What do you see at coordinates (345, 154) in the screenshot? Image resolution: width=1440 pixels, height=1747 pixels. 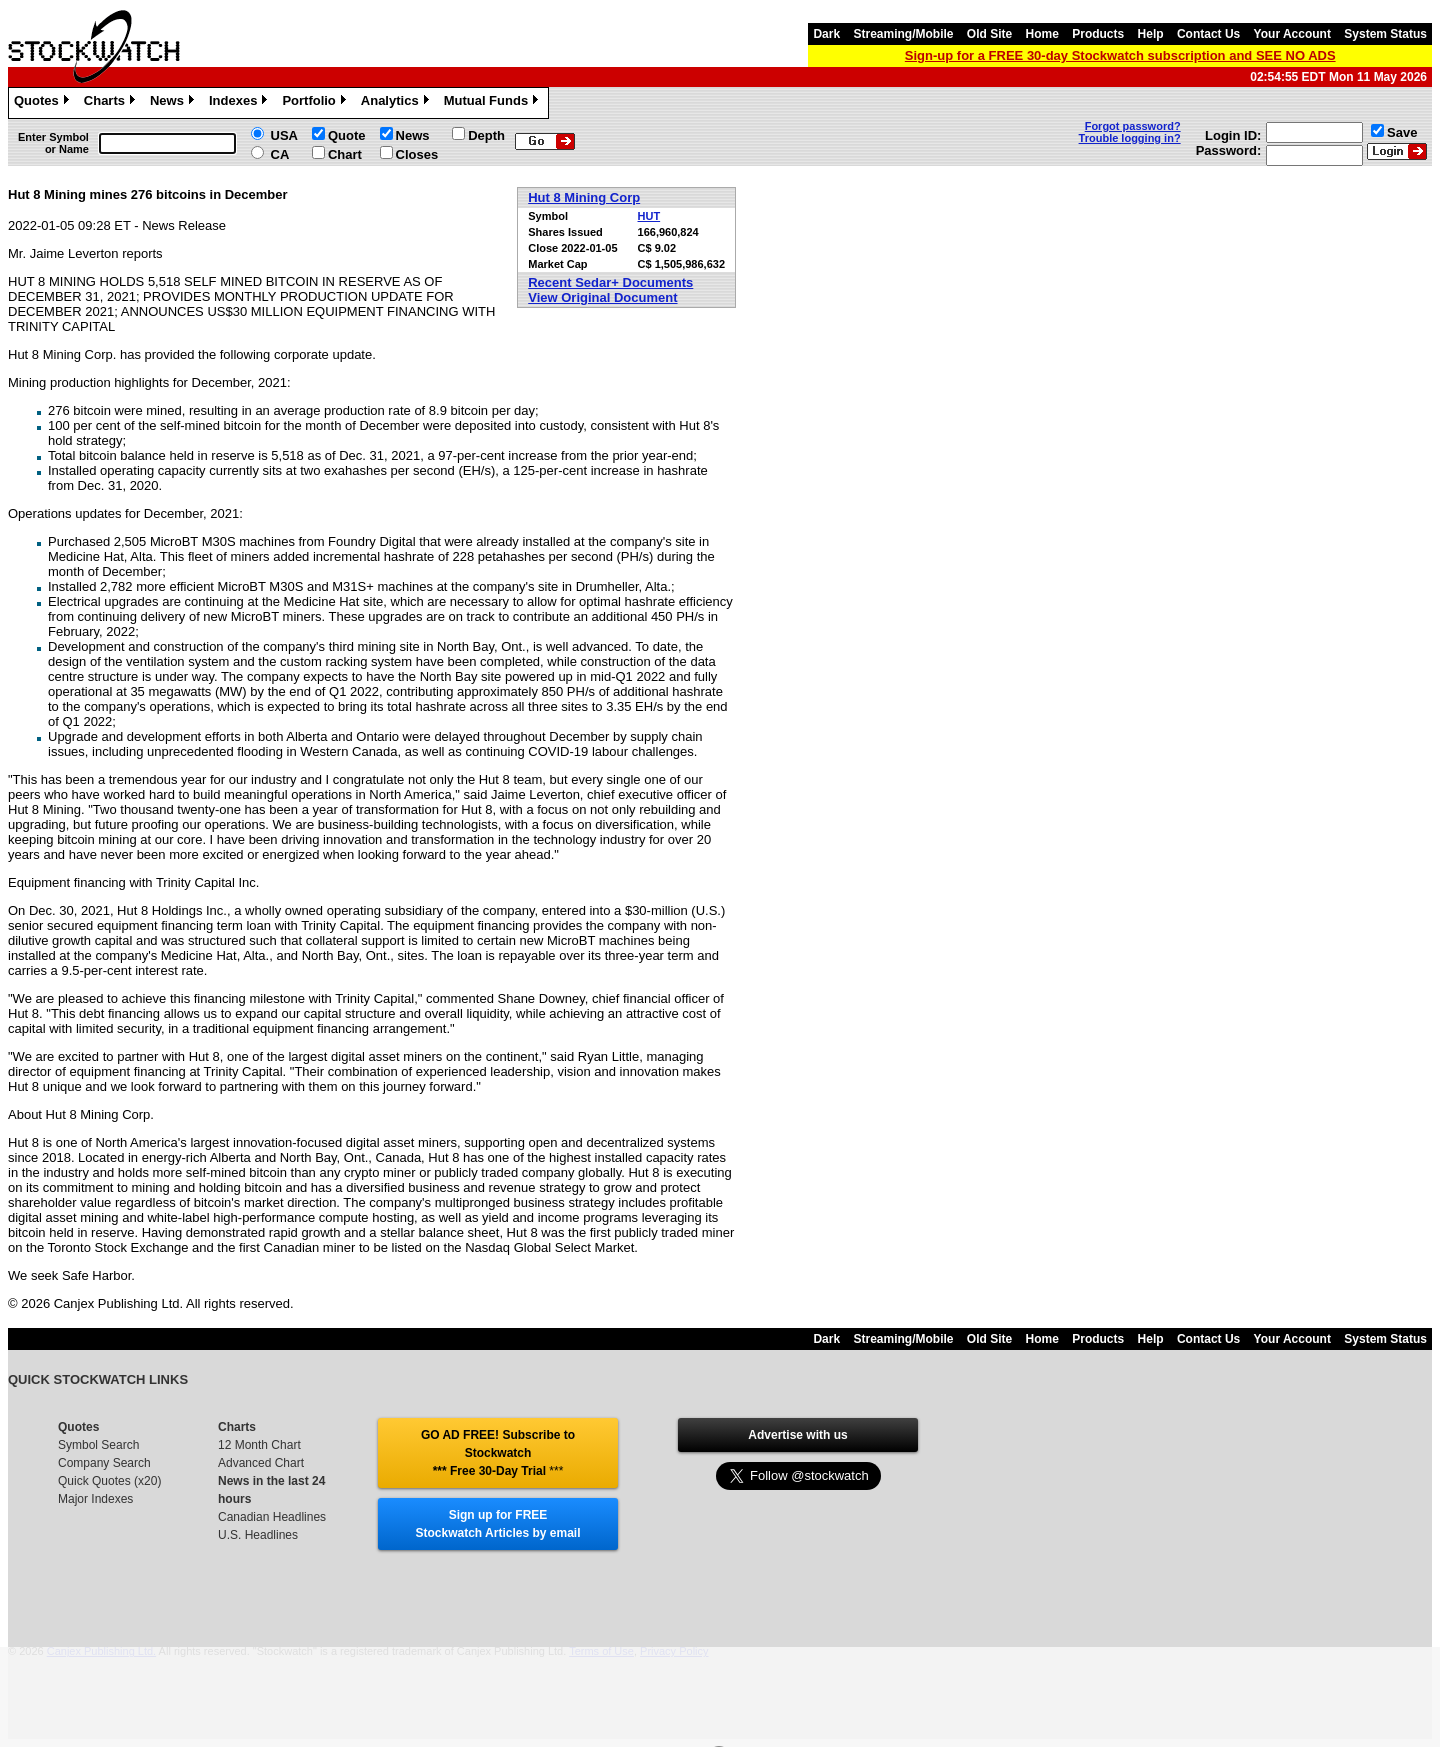 I see `Chart` at bounding box center [345, 154].